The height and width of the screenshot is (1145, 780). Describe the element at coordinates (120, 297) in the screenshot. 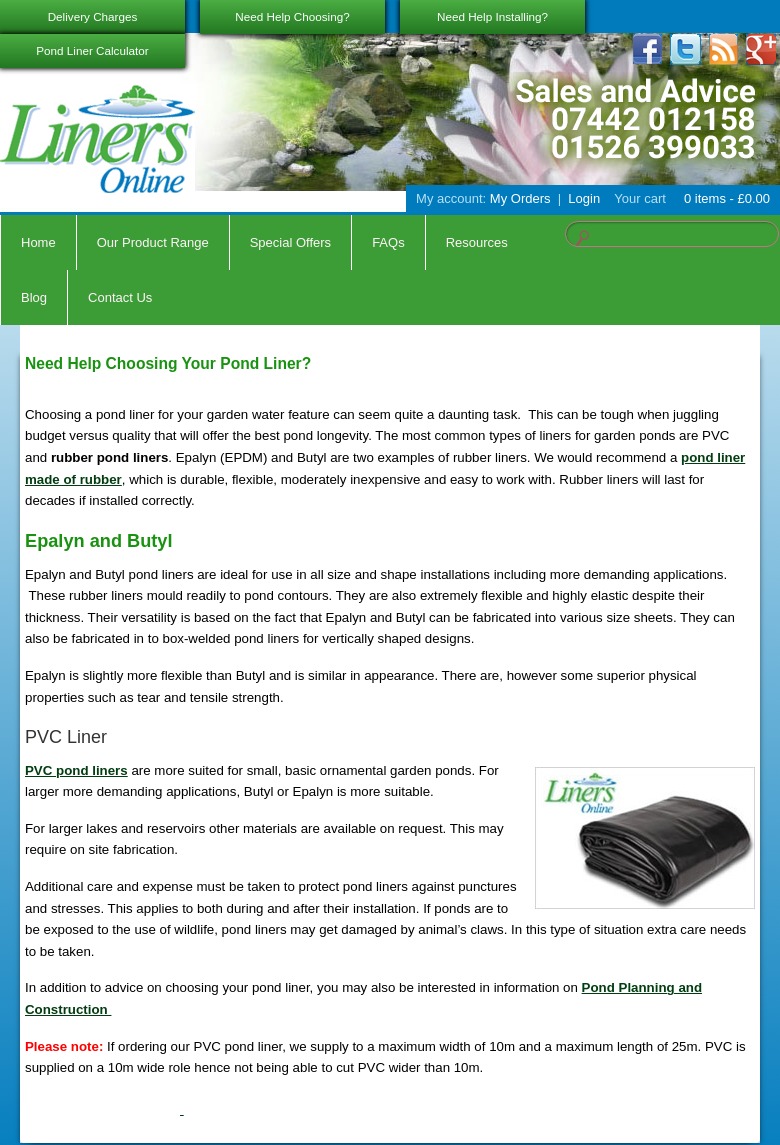

I see `Contact Us` at that location.